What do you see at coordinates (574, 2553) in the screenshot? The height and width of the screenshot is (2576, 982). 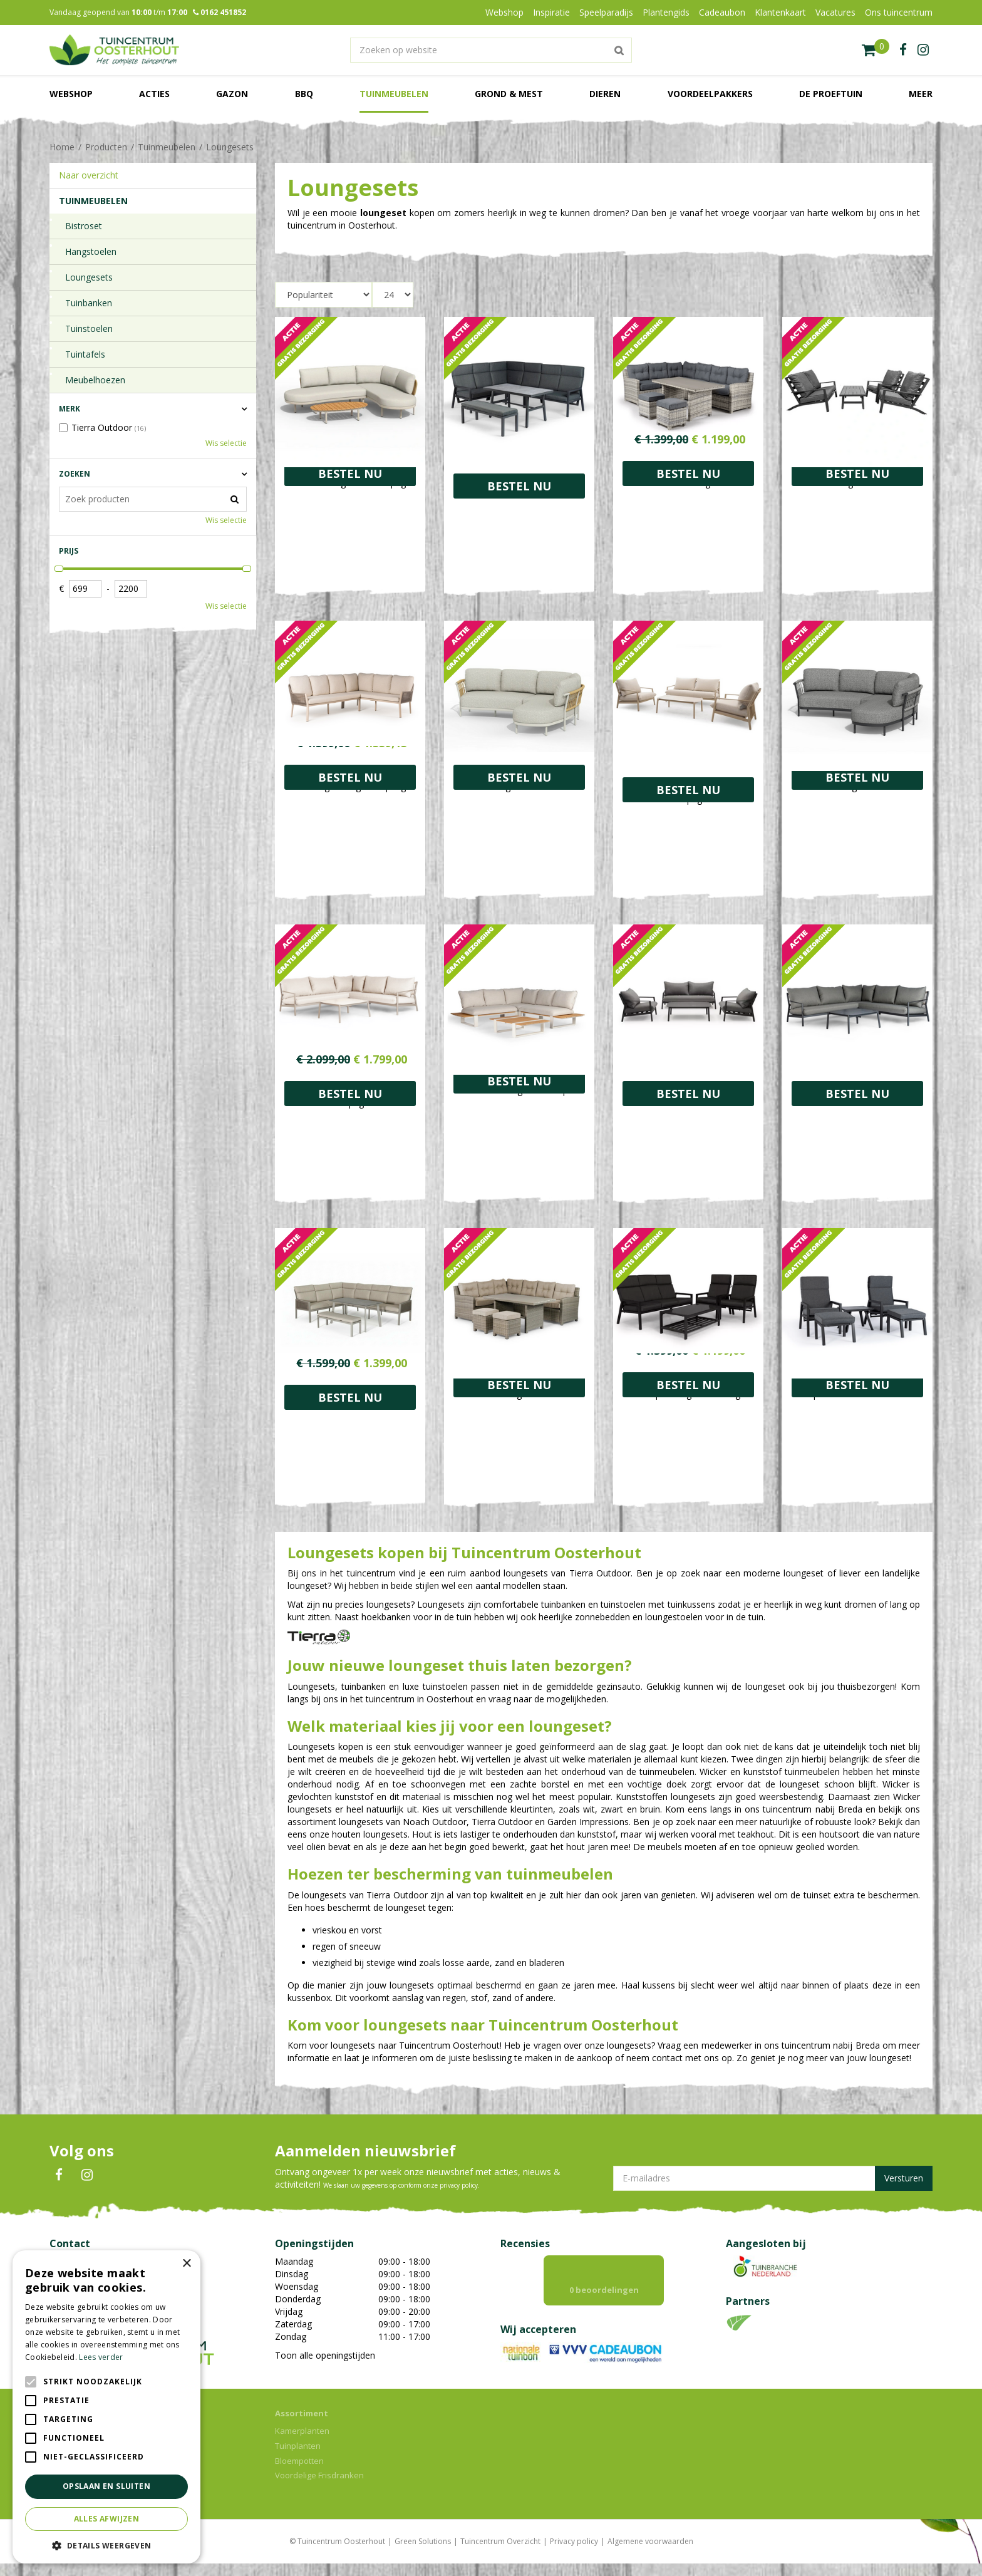 I see `Privacy policy` at bounding box center [574, 2553].